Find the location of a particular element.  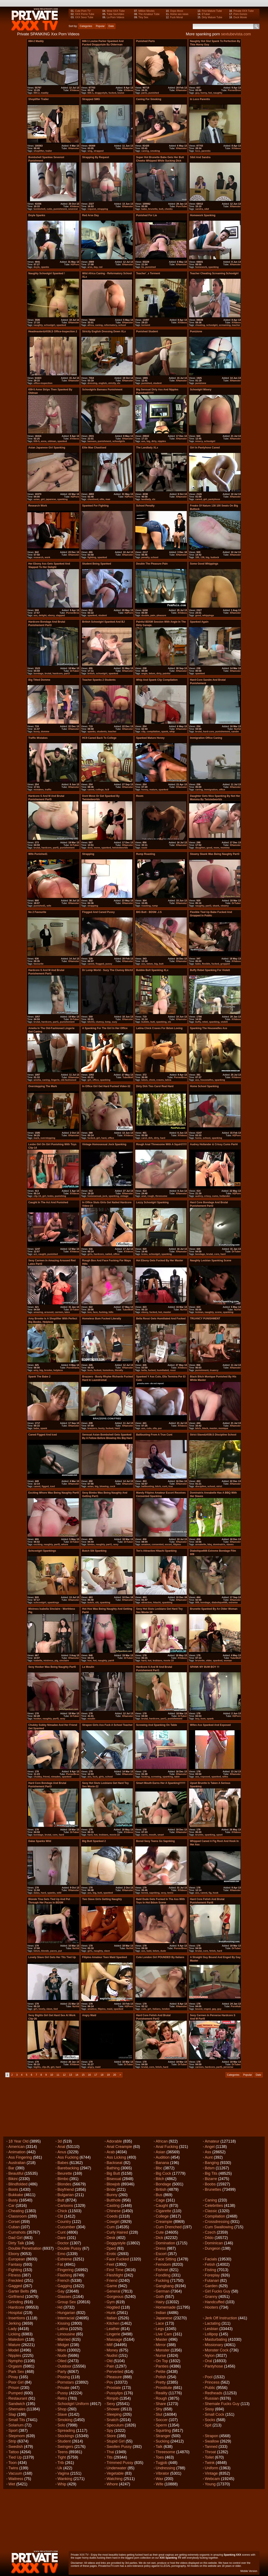

Strapped SMG is located at coordinates (91, 99).